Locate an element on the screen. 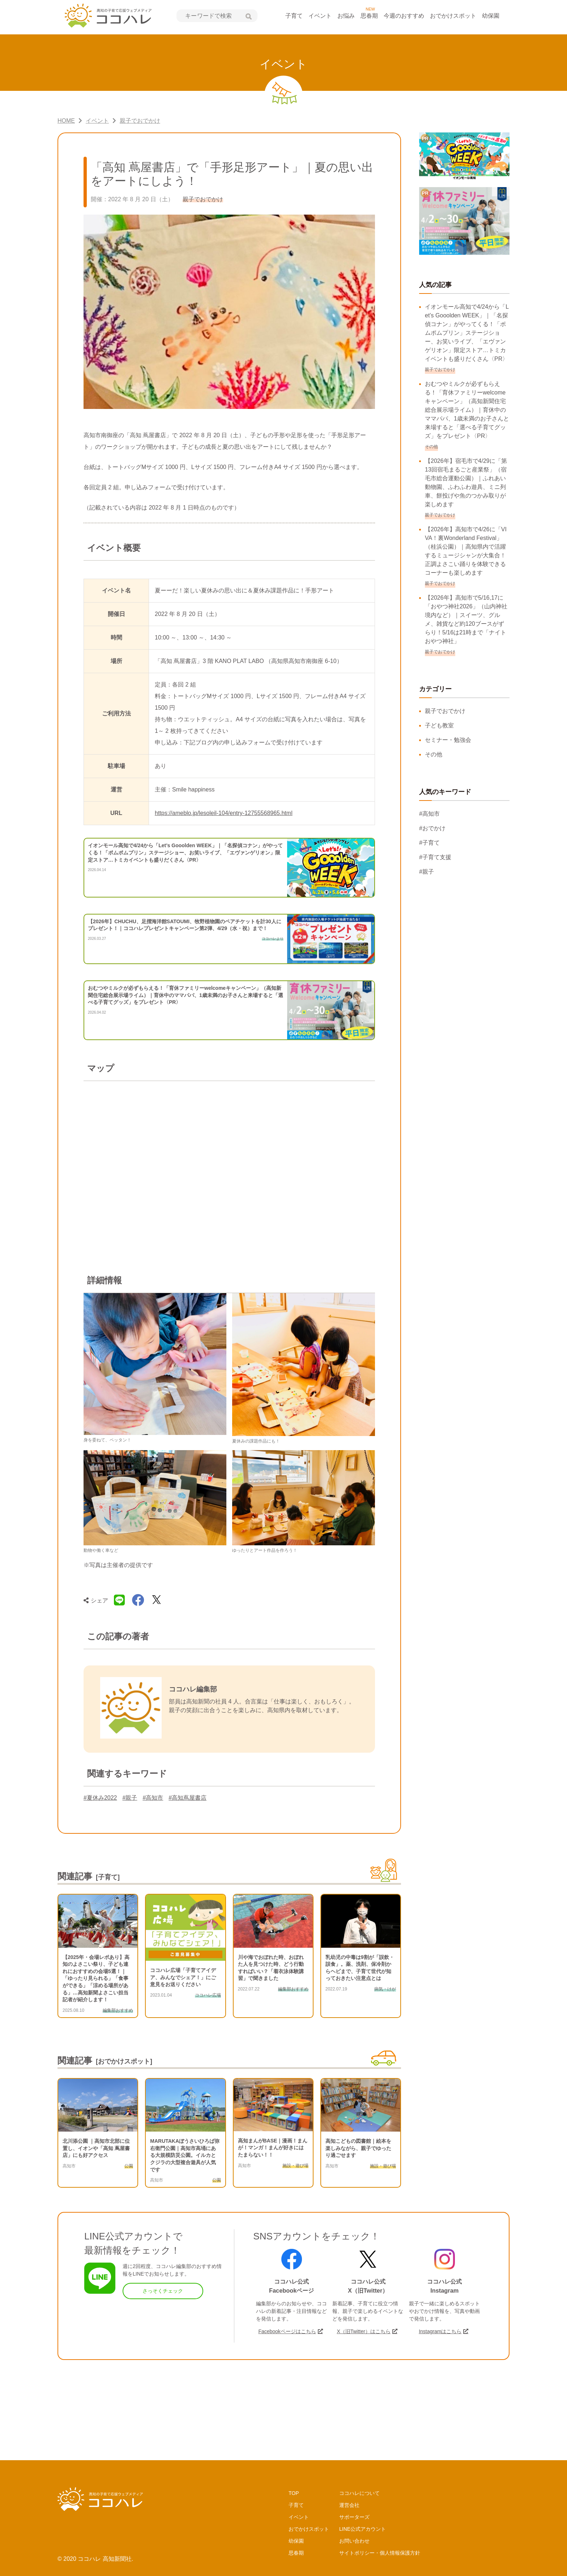 The height and width of the screenshot is (2576, 567). 子ども教室 is located at coordinates (439, 725).